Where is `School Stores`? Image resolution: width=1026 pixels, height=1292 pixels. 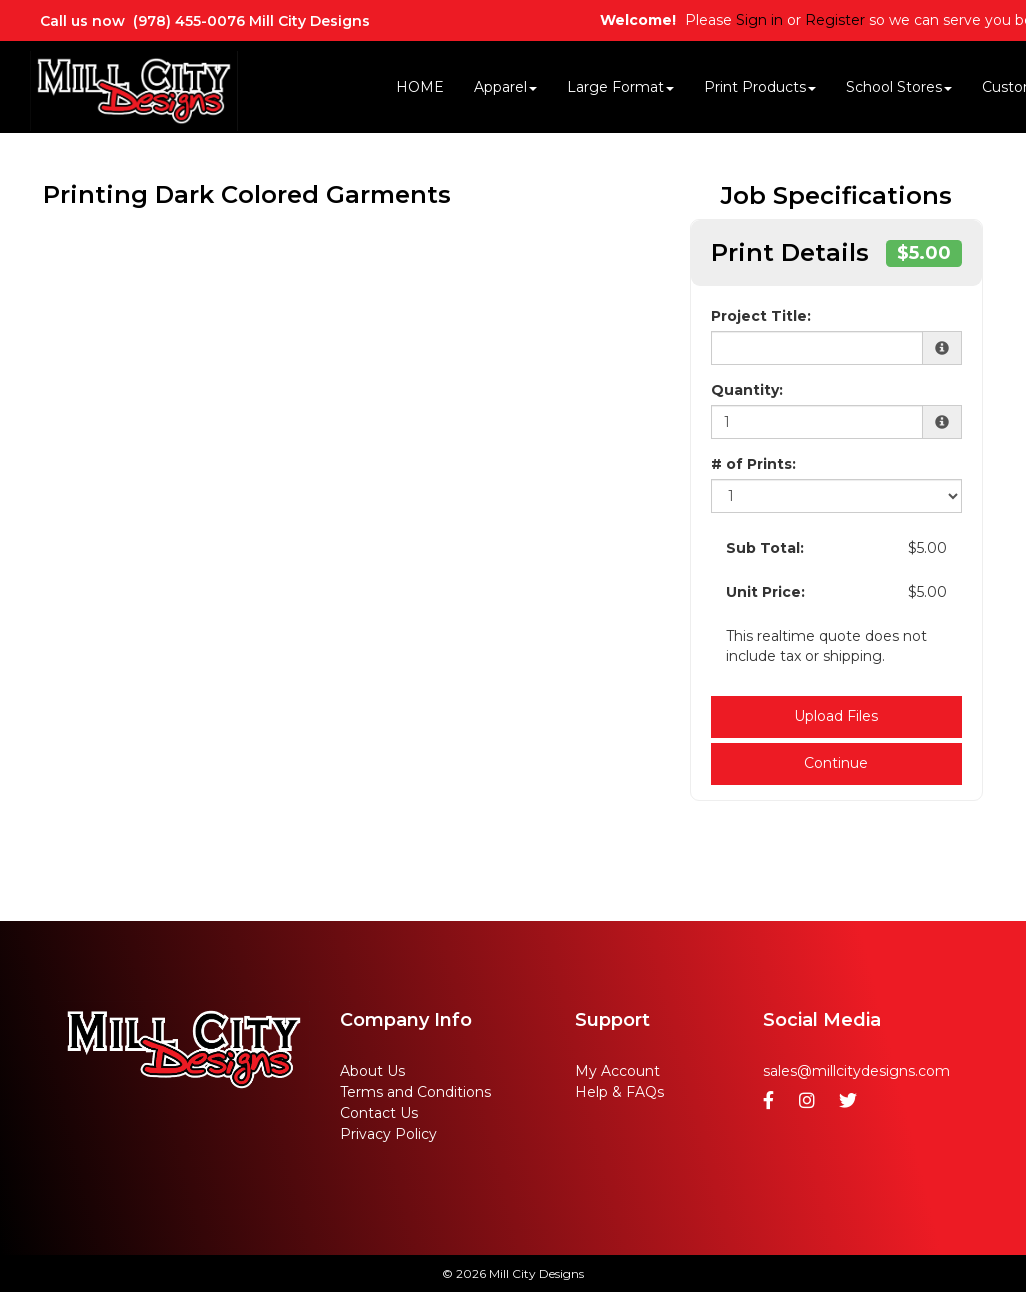
School Stores is located at coordinates (899, 87).